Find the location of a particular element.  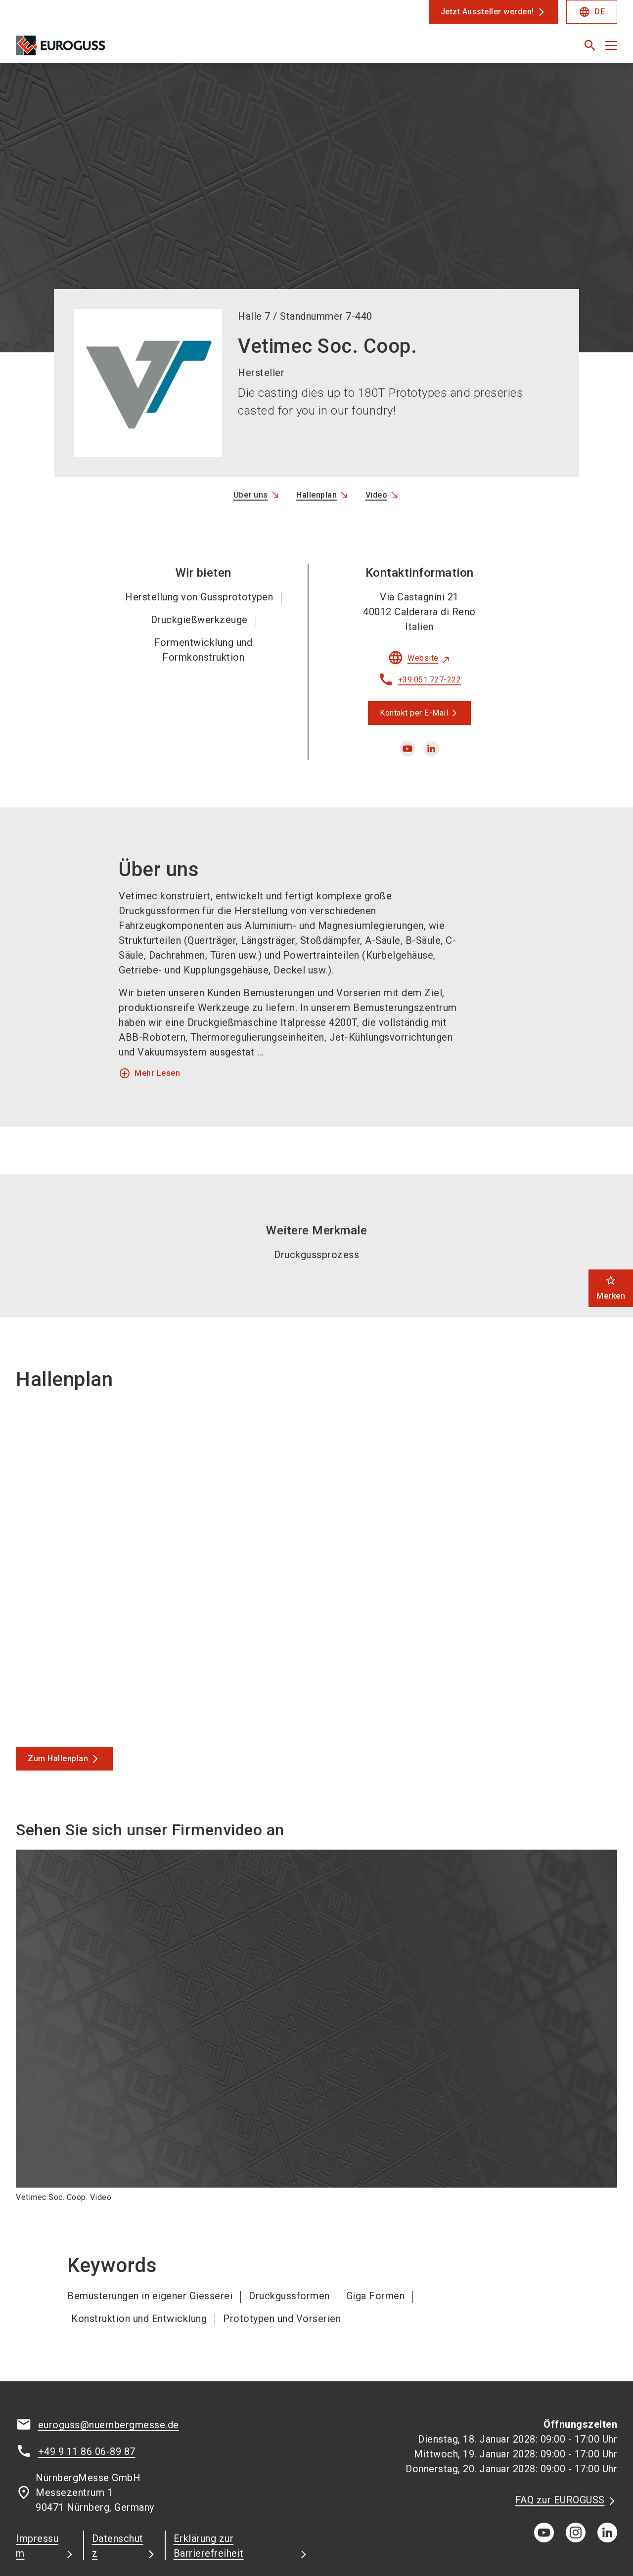

Merken is located at coordinates (610, 1287).